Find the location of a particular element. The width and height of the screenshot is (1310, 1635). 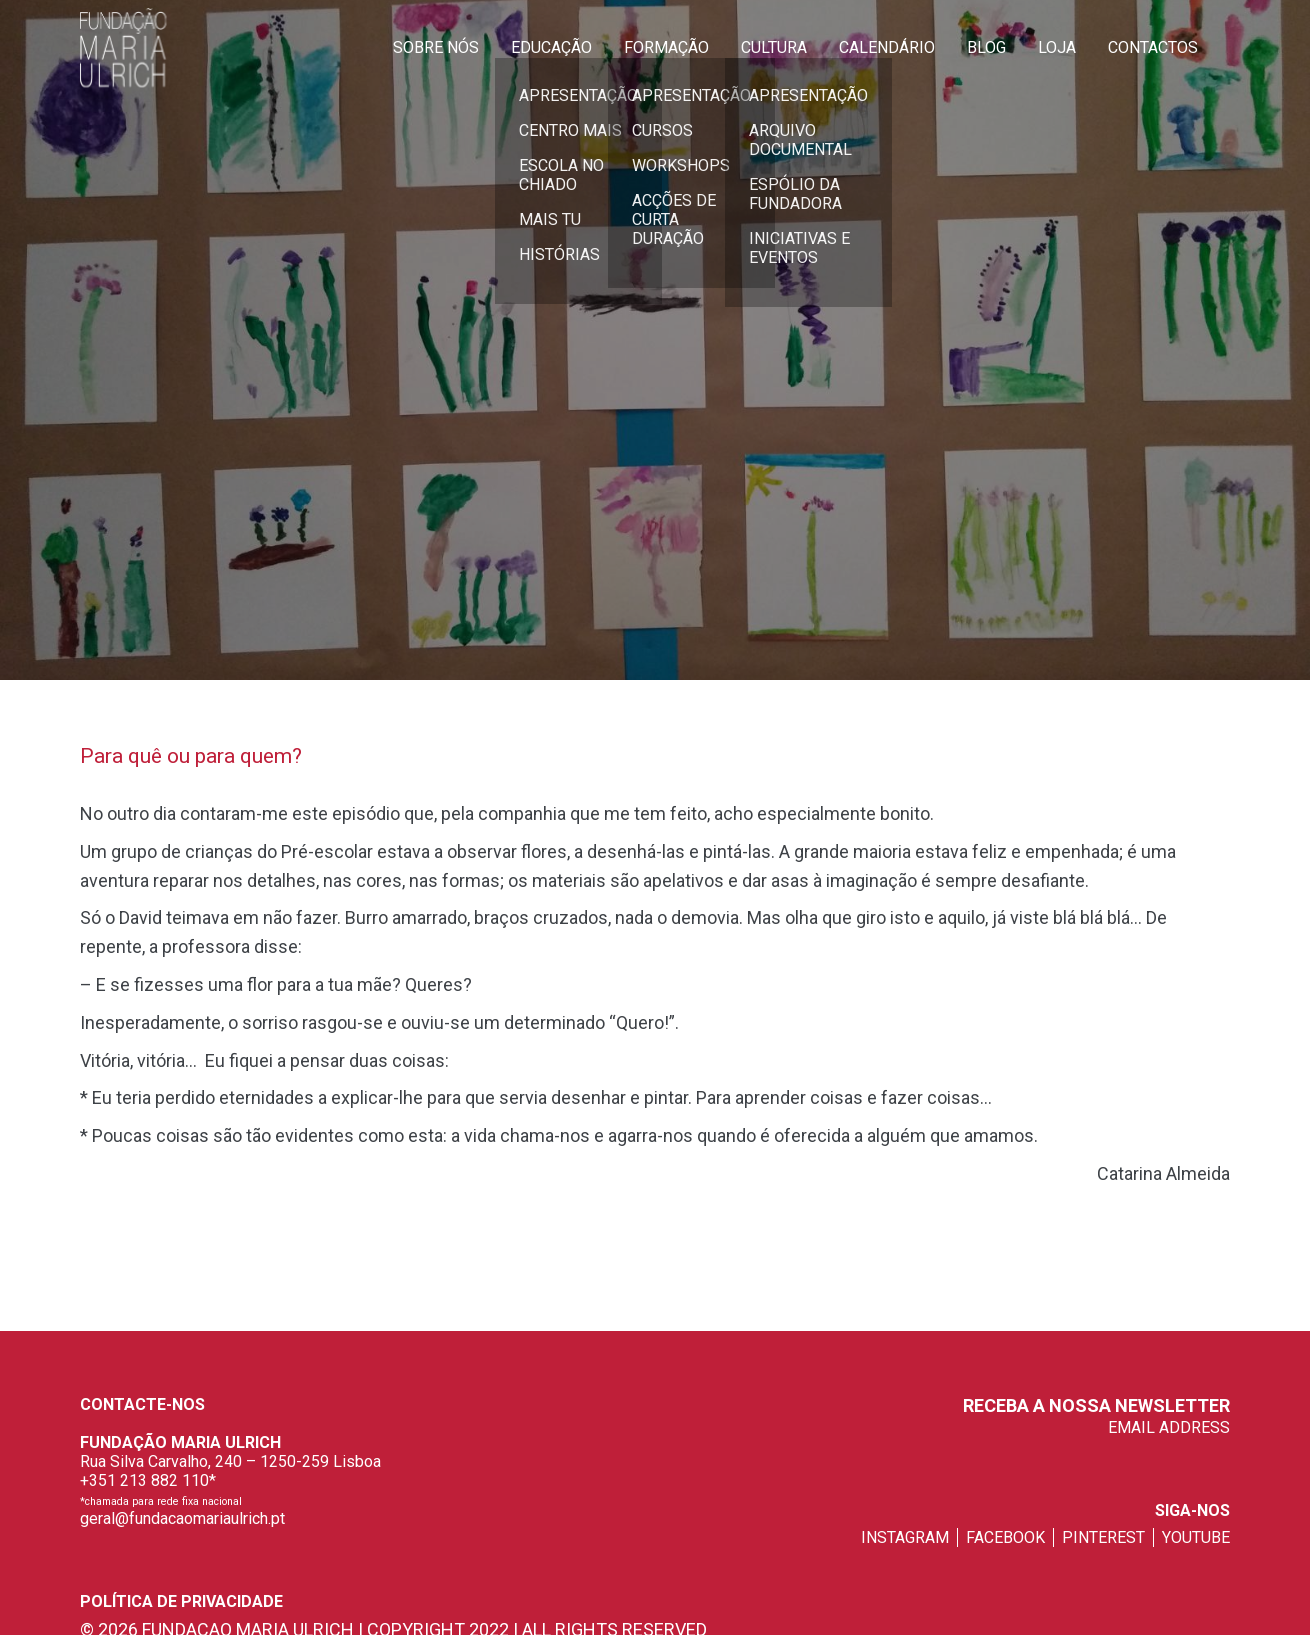

facebook is located at coordinates (1005, 1537).